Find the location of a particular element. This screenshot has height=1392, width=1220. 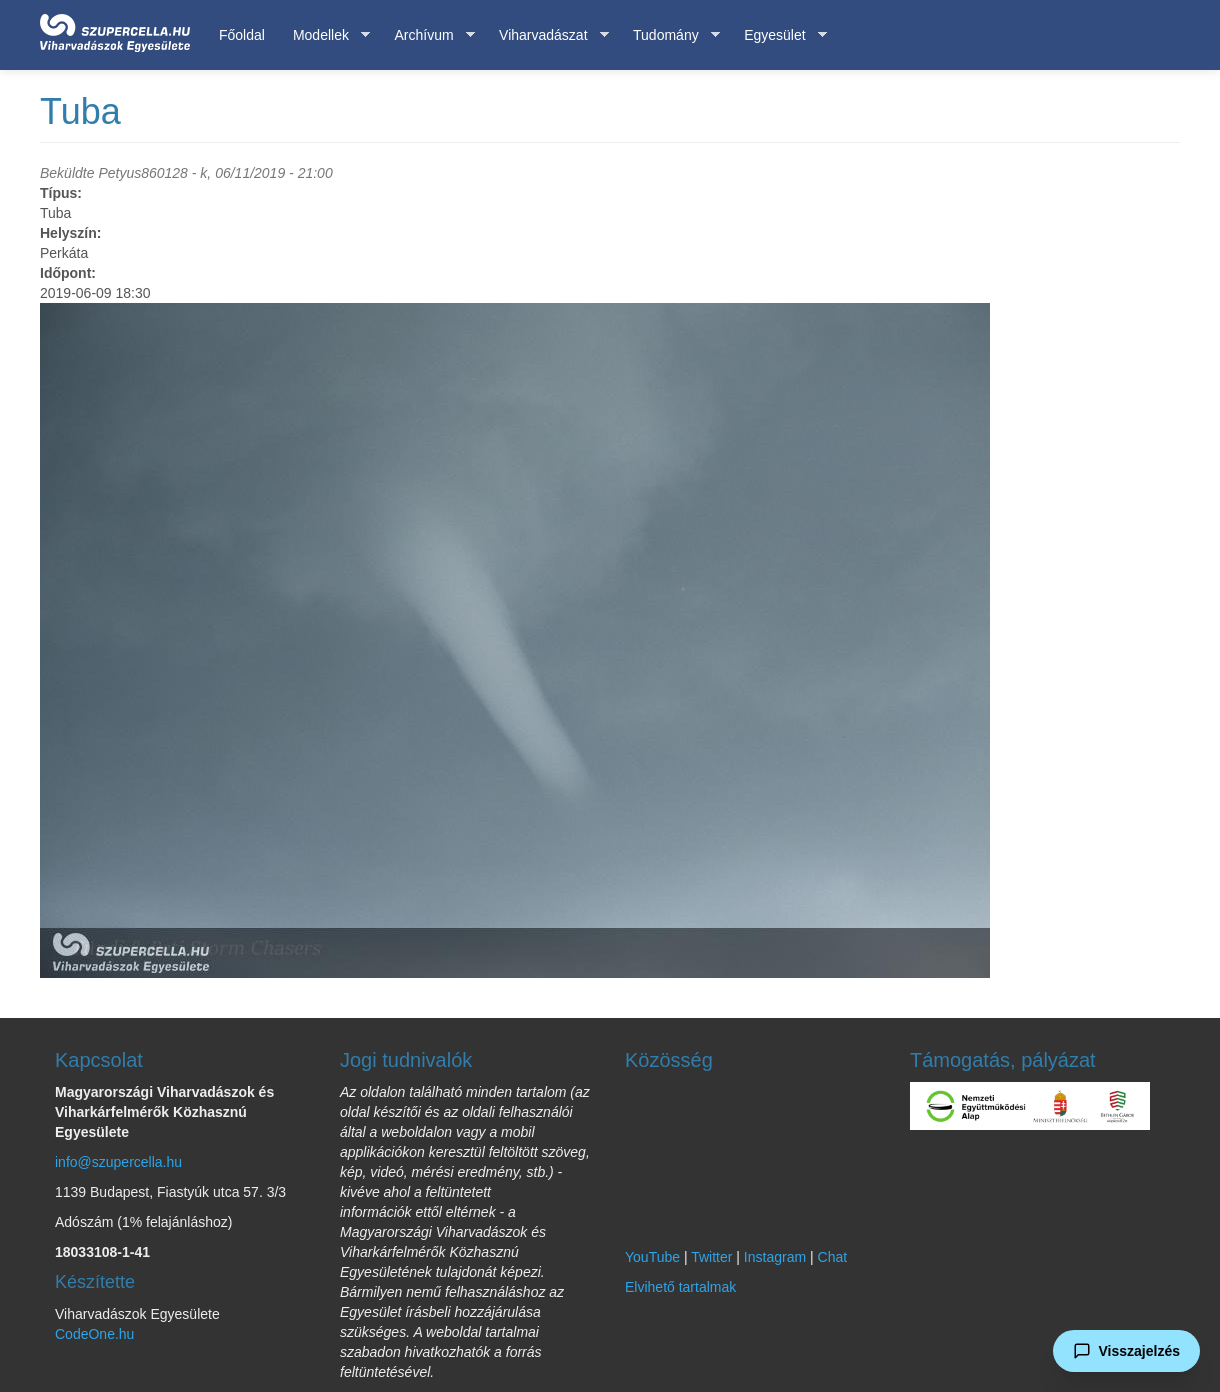

Egyesület is located at coordinates (778, 35).